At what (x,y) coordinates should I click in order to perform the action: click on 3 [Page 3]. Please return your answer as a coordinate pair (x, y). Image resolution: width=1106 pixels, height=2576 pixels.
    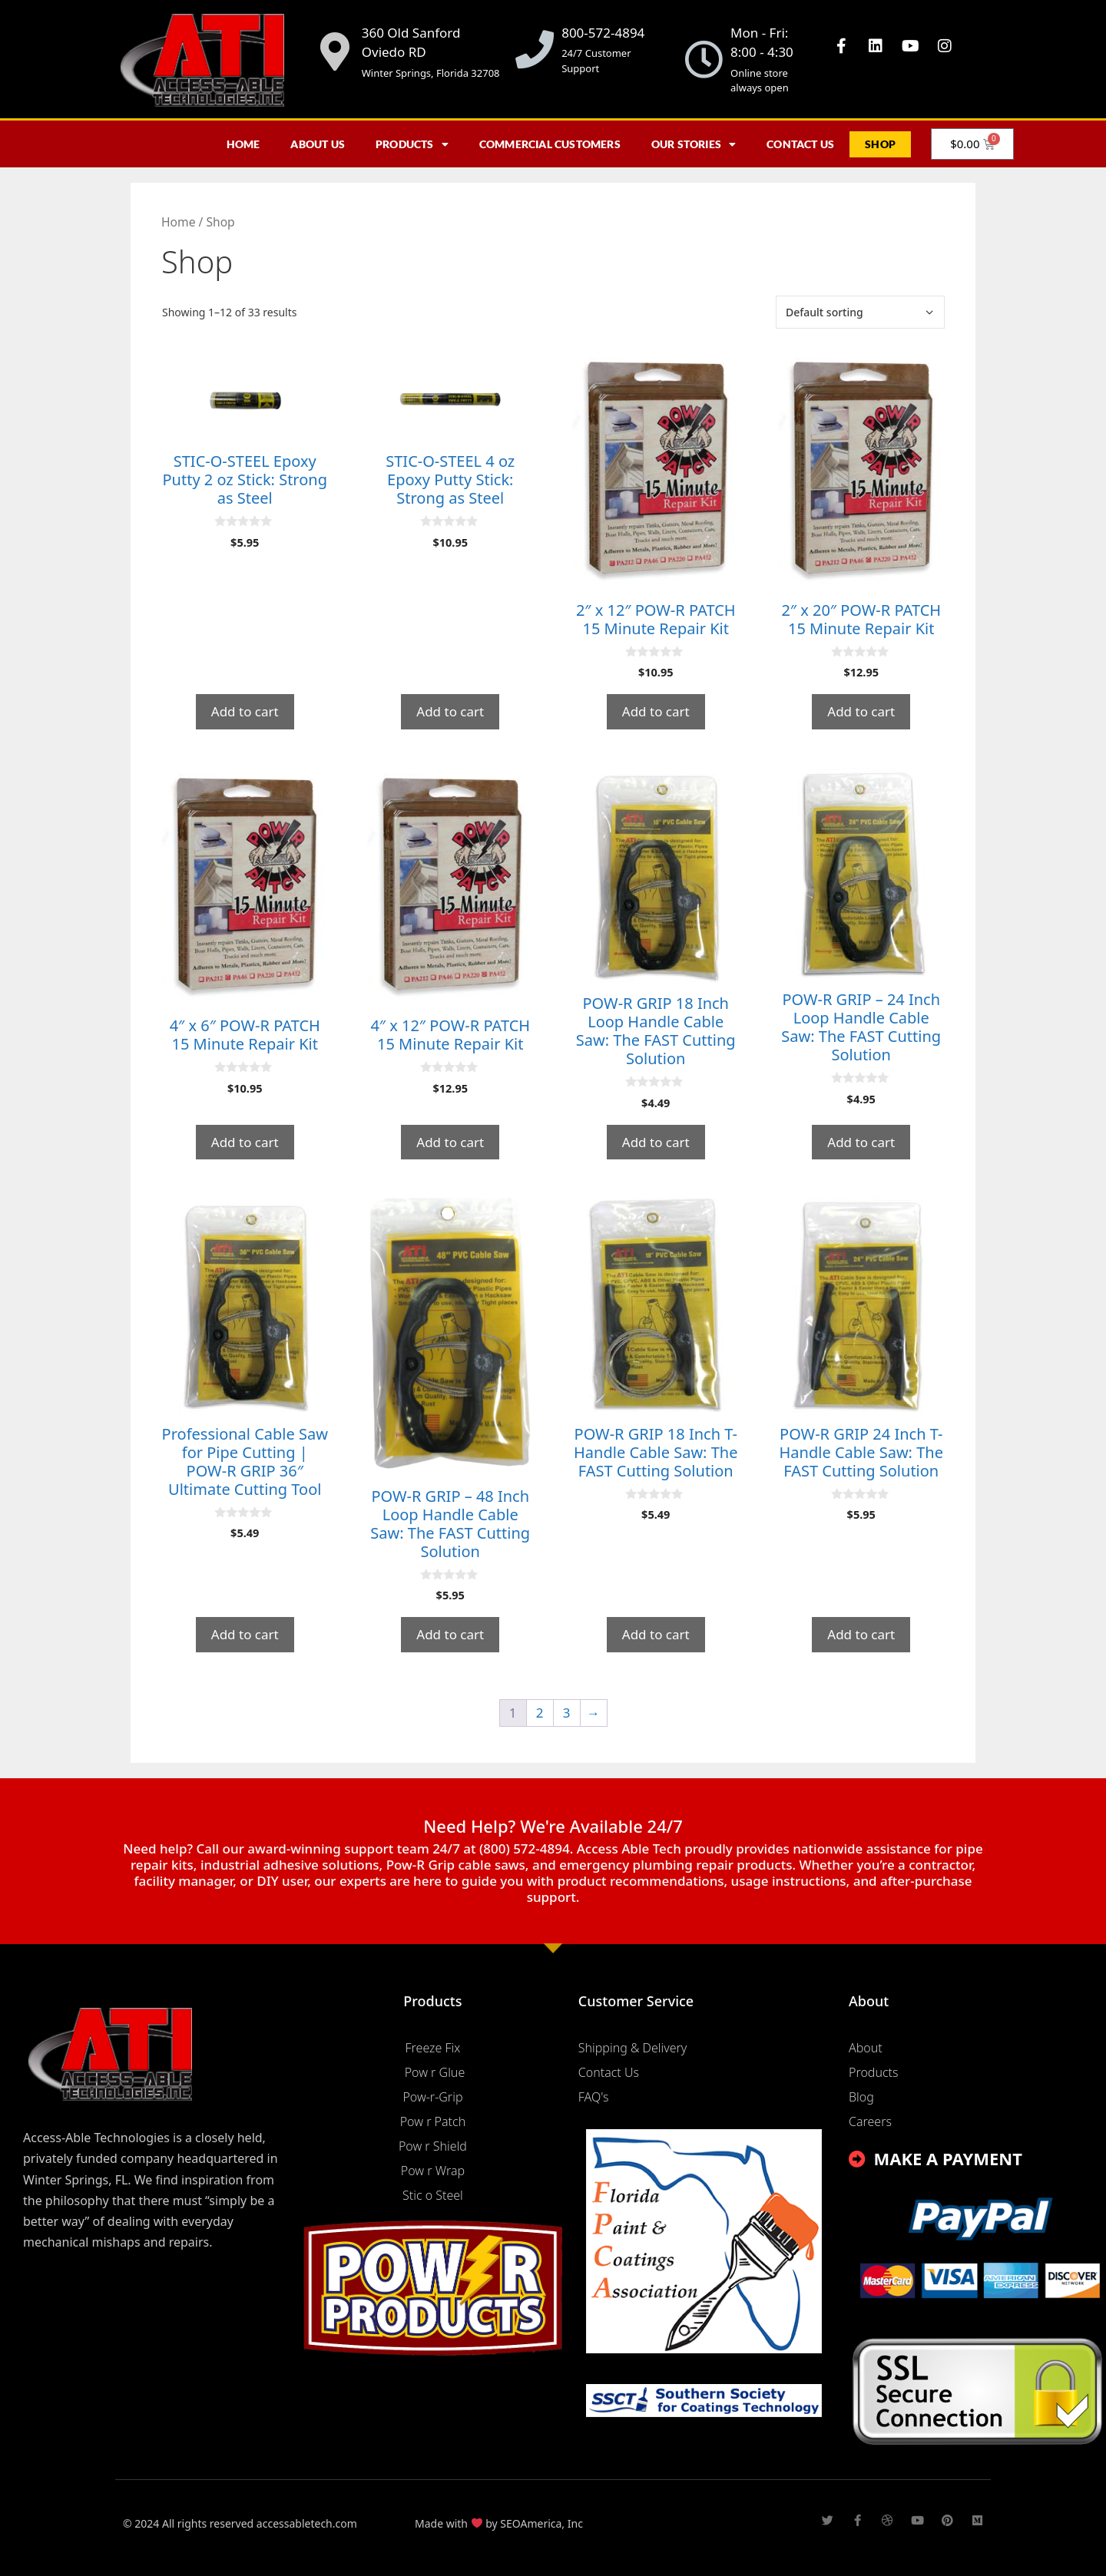
    Looking at the image, I should click on (567, 1712).